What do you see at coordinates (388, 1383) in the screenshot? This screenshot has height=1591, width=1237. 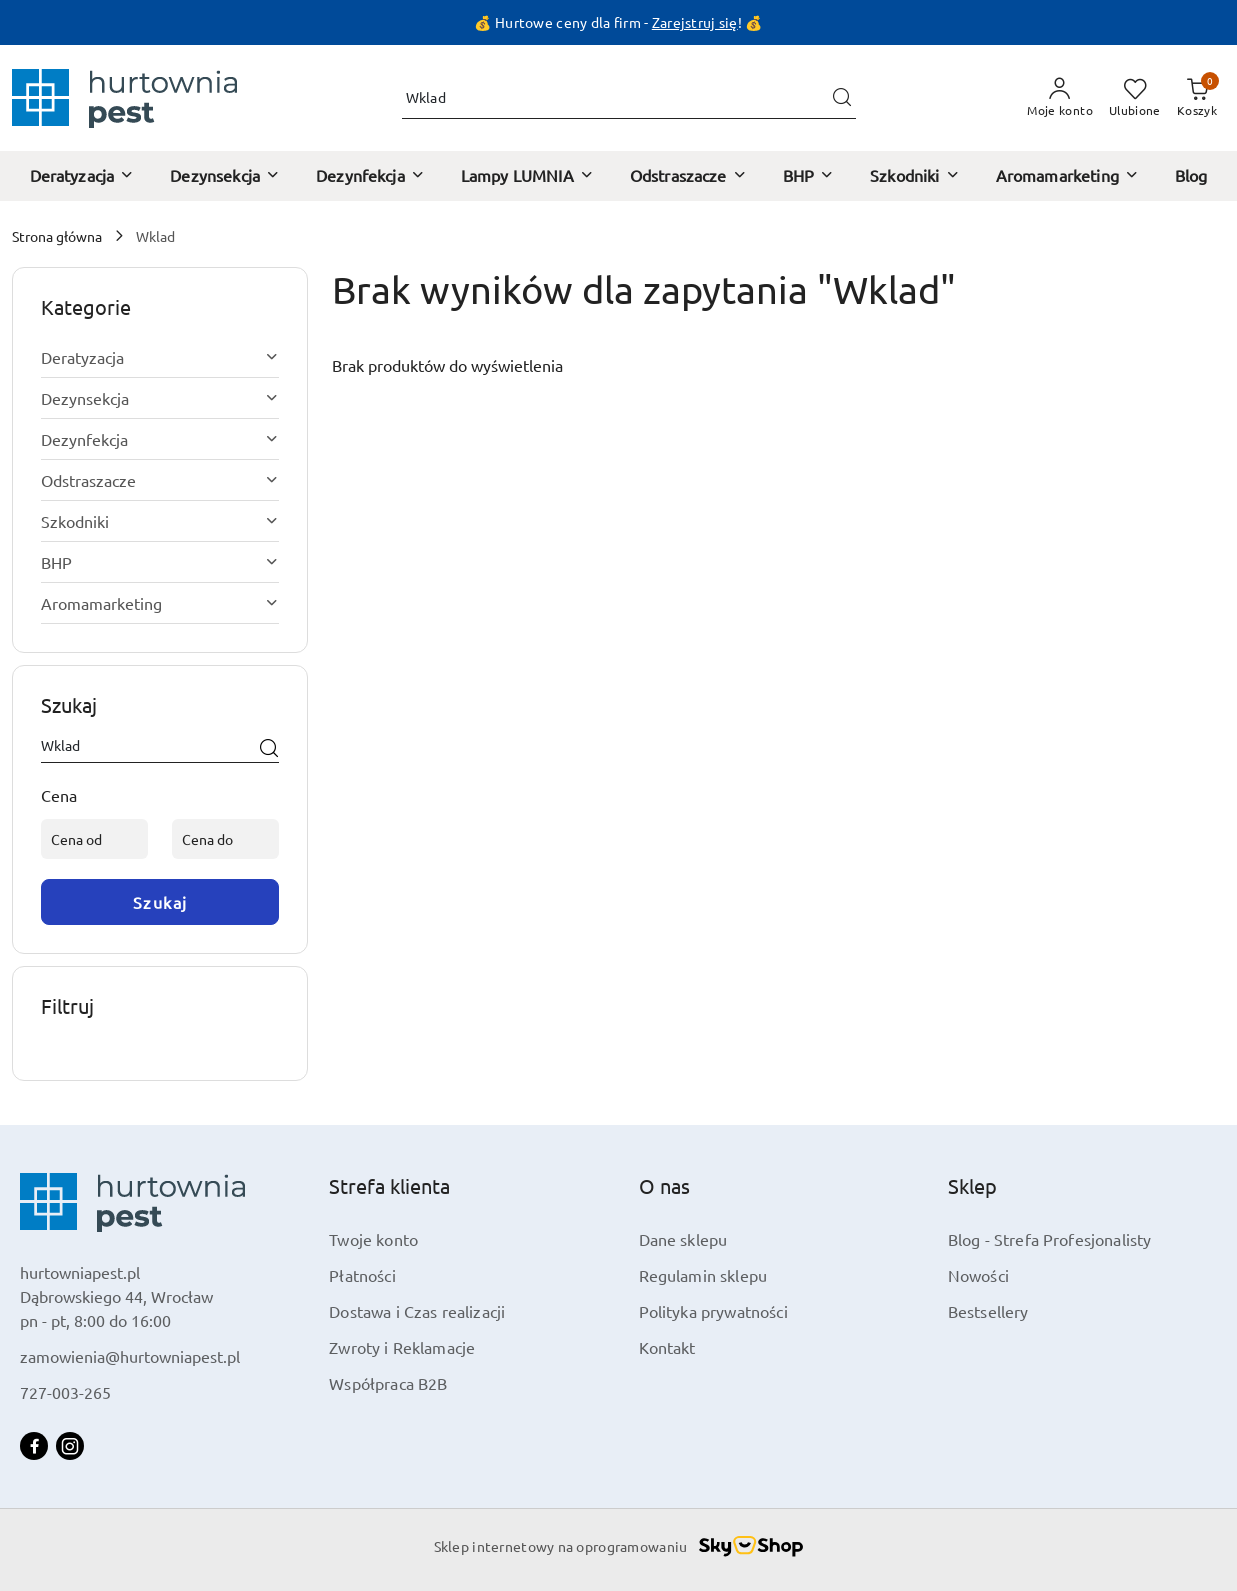 I see `Współpraca B2B` at bounding box center [388, 1383].